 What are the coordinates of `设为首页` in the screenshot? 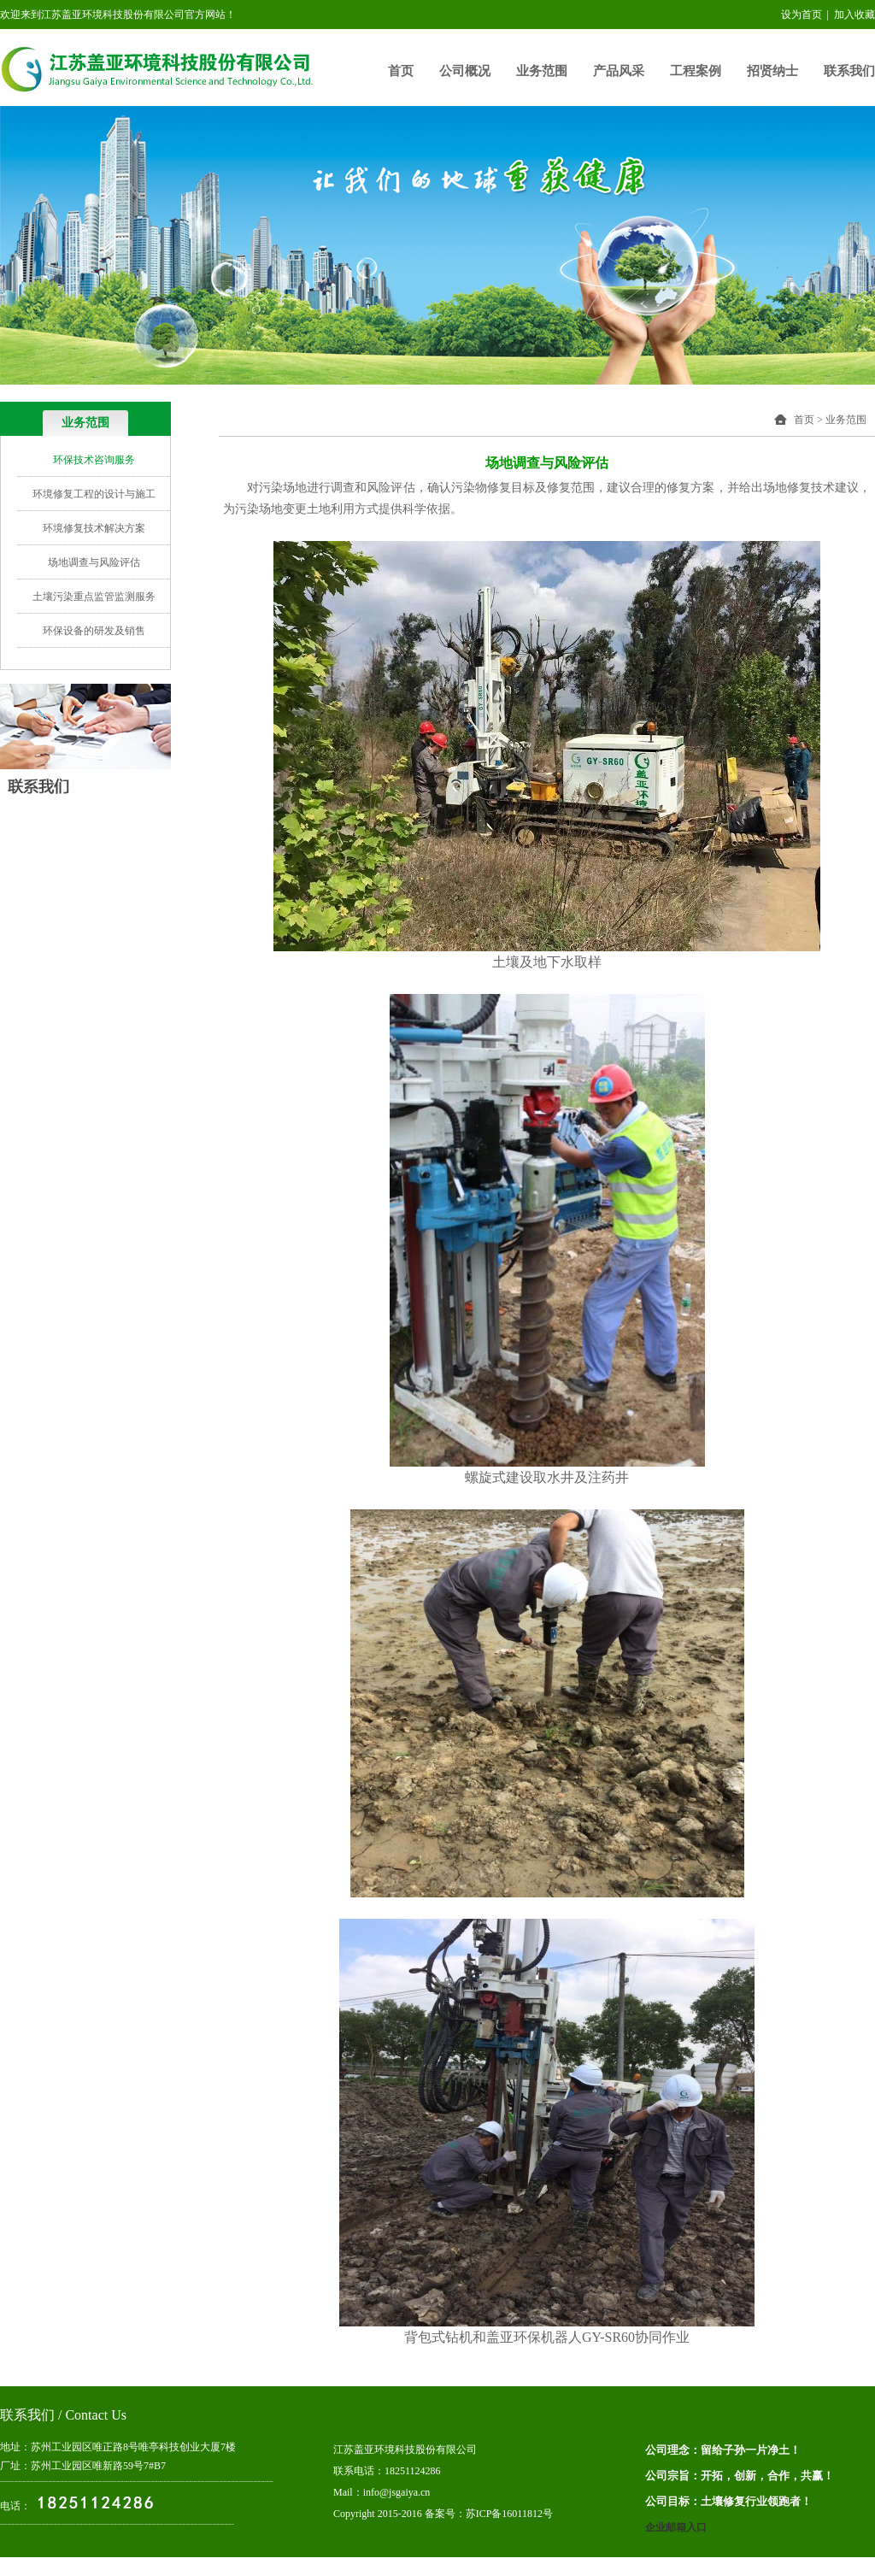 It's located at (801, 15).